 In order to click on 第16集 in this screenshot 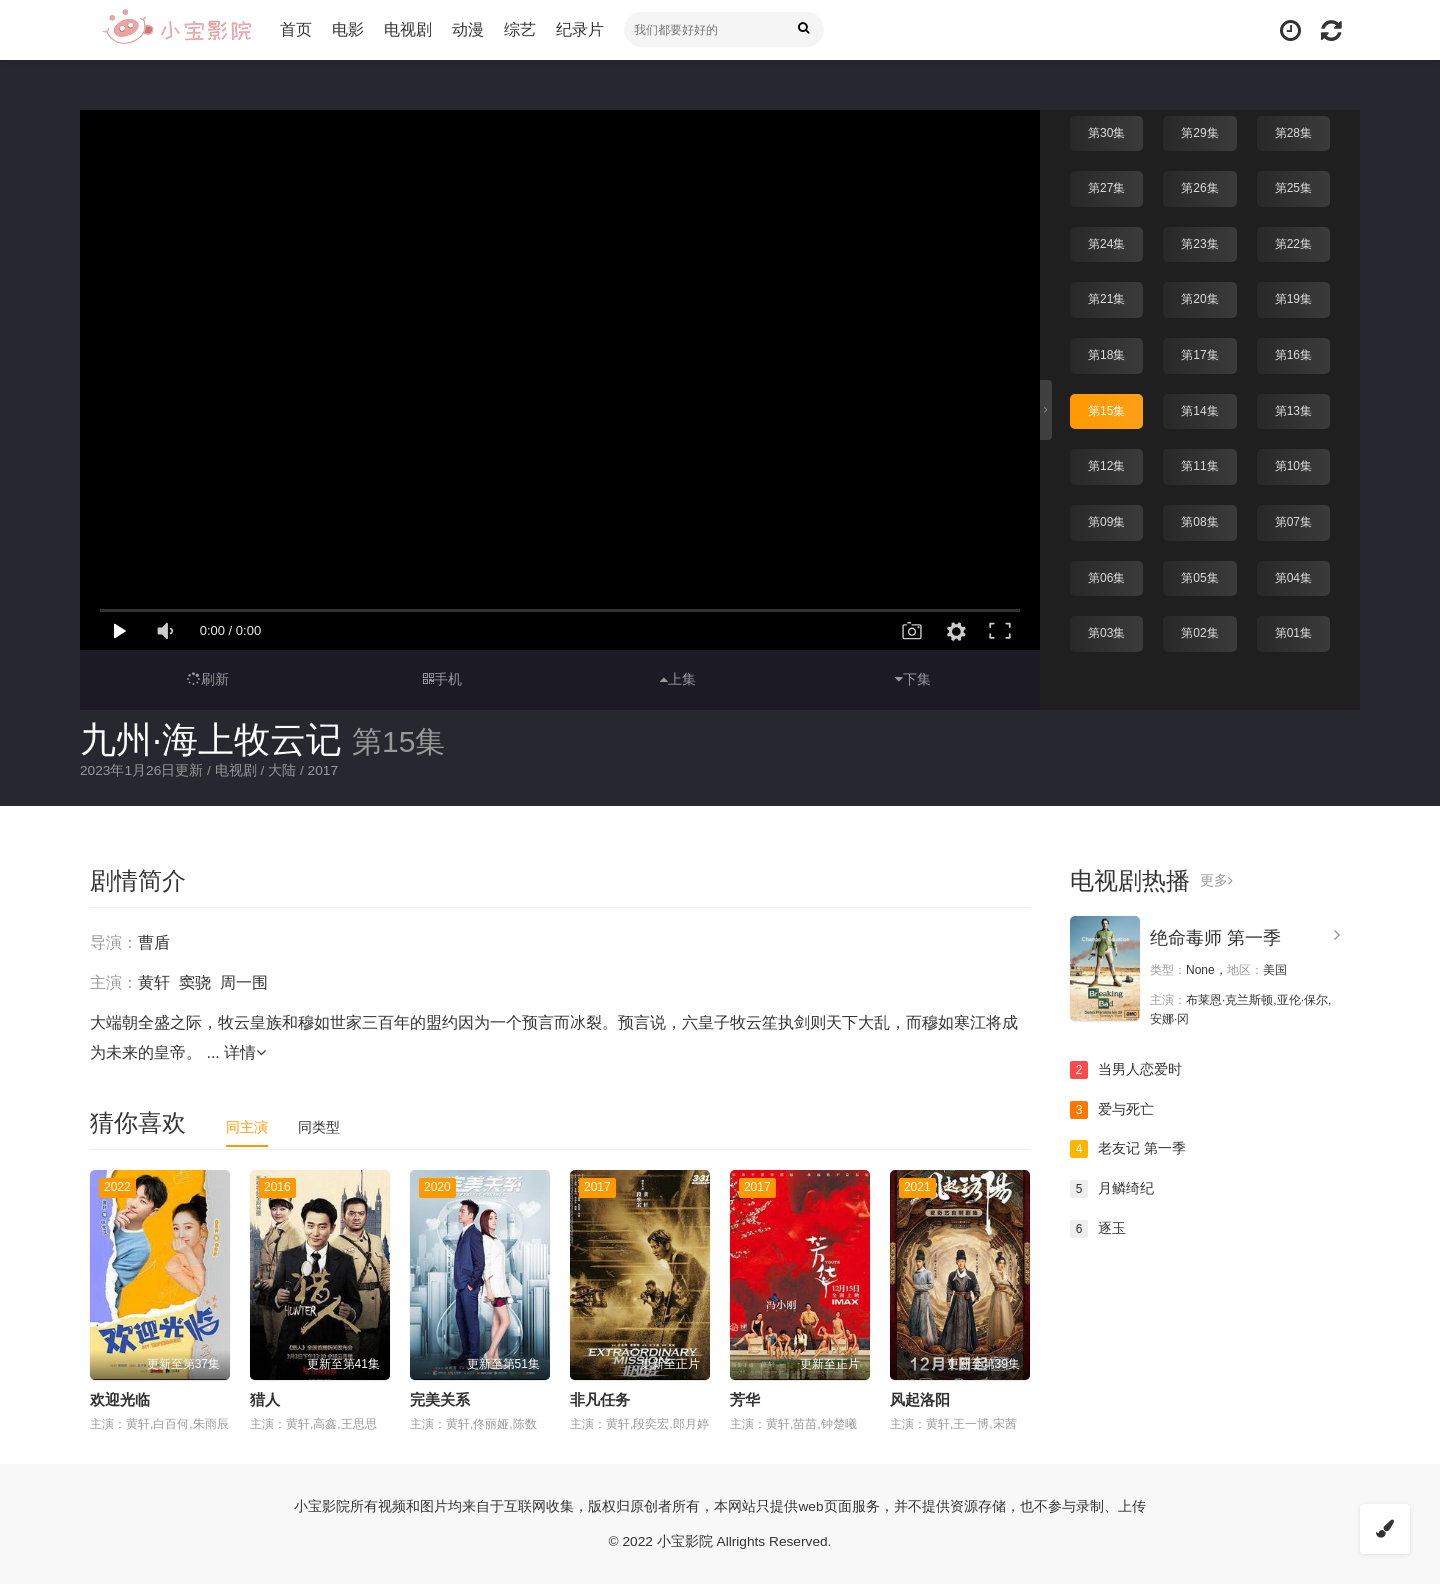, I will do `click(1293, 354)`.